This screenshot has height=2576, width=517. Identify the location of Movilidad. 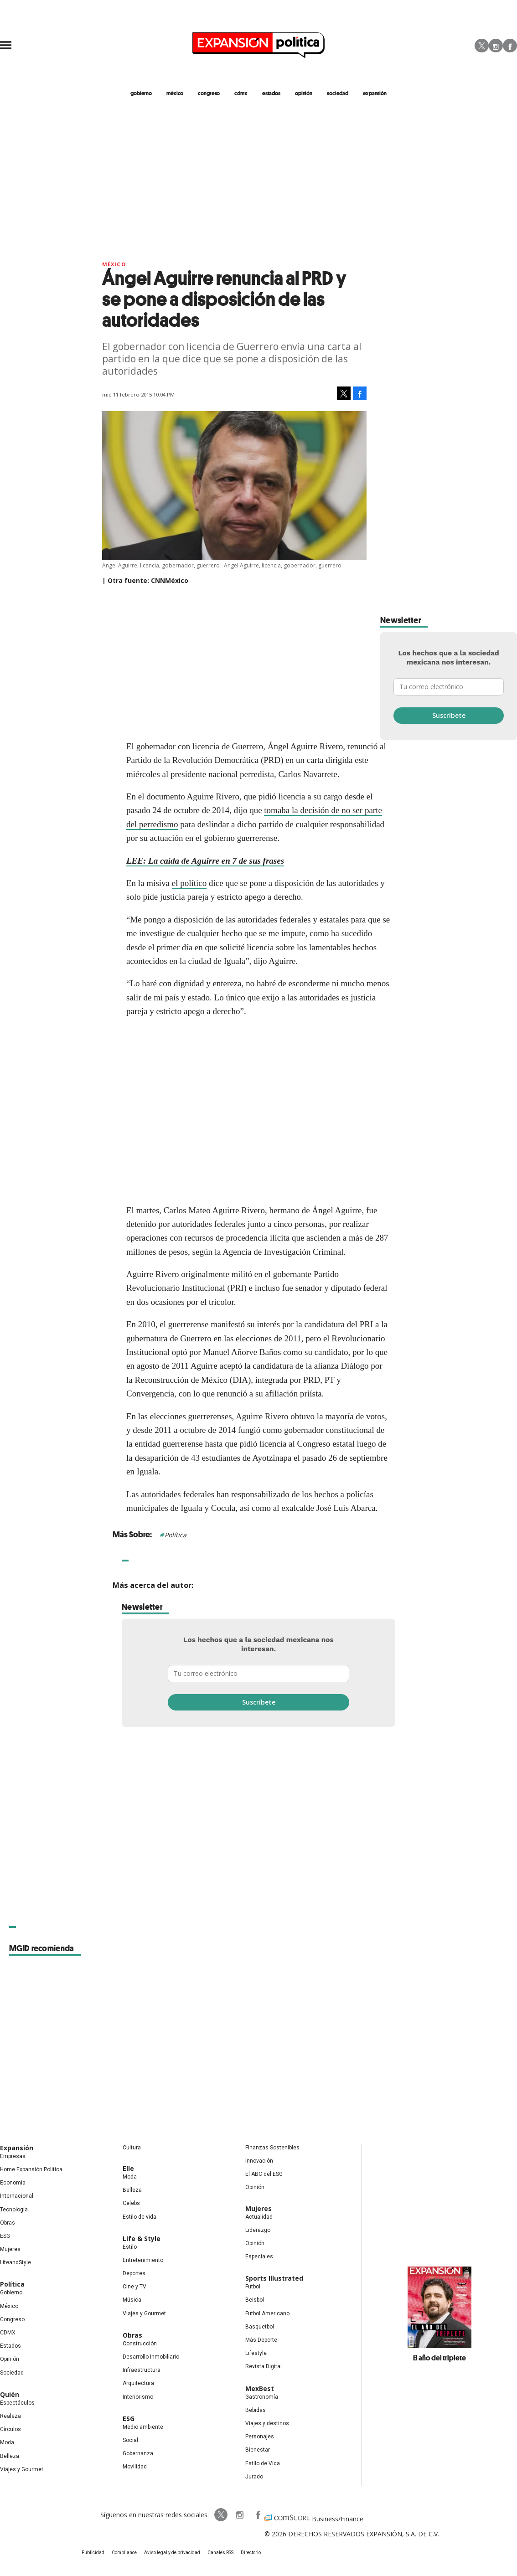
(135, 2466).